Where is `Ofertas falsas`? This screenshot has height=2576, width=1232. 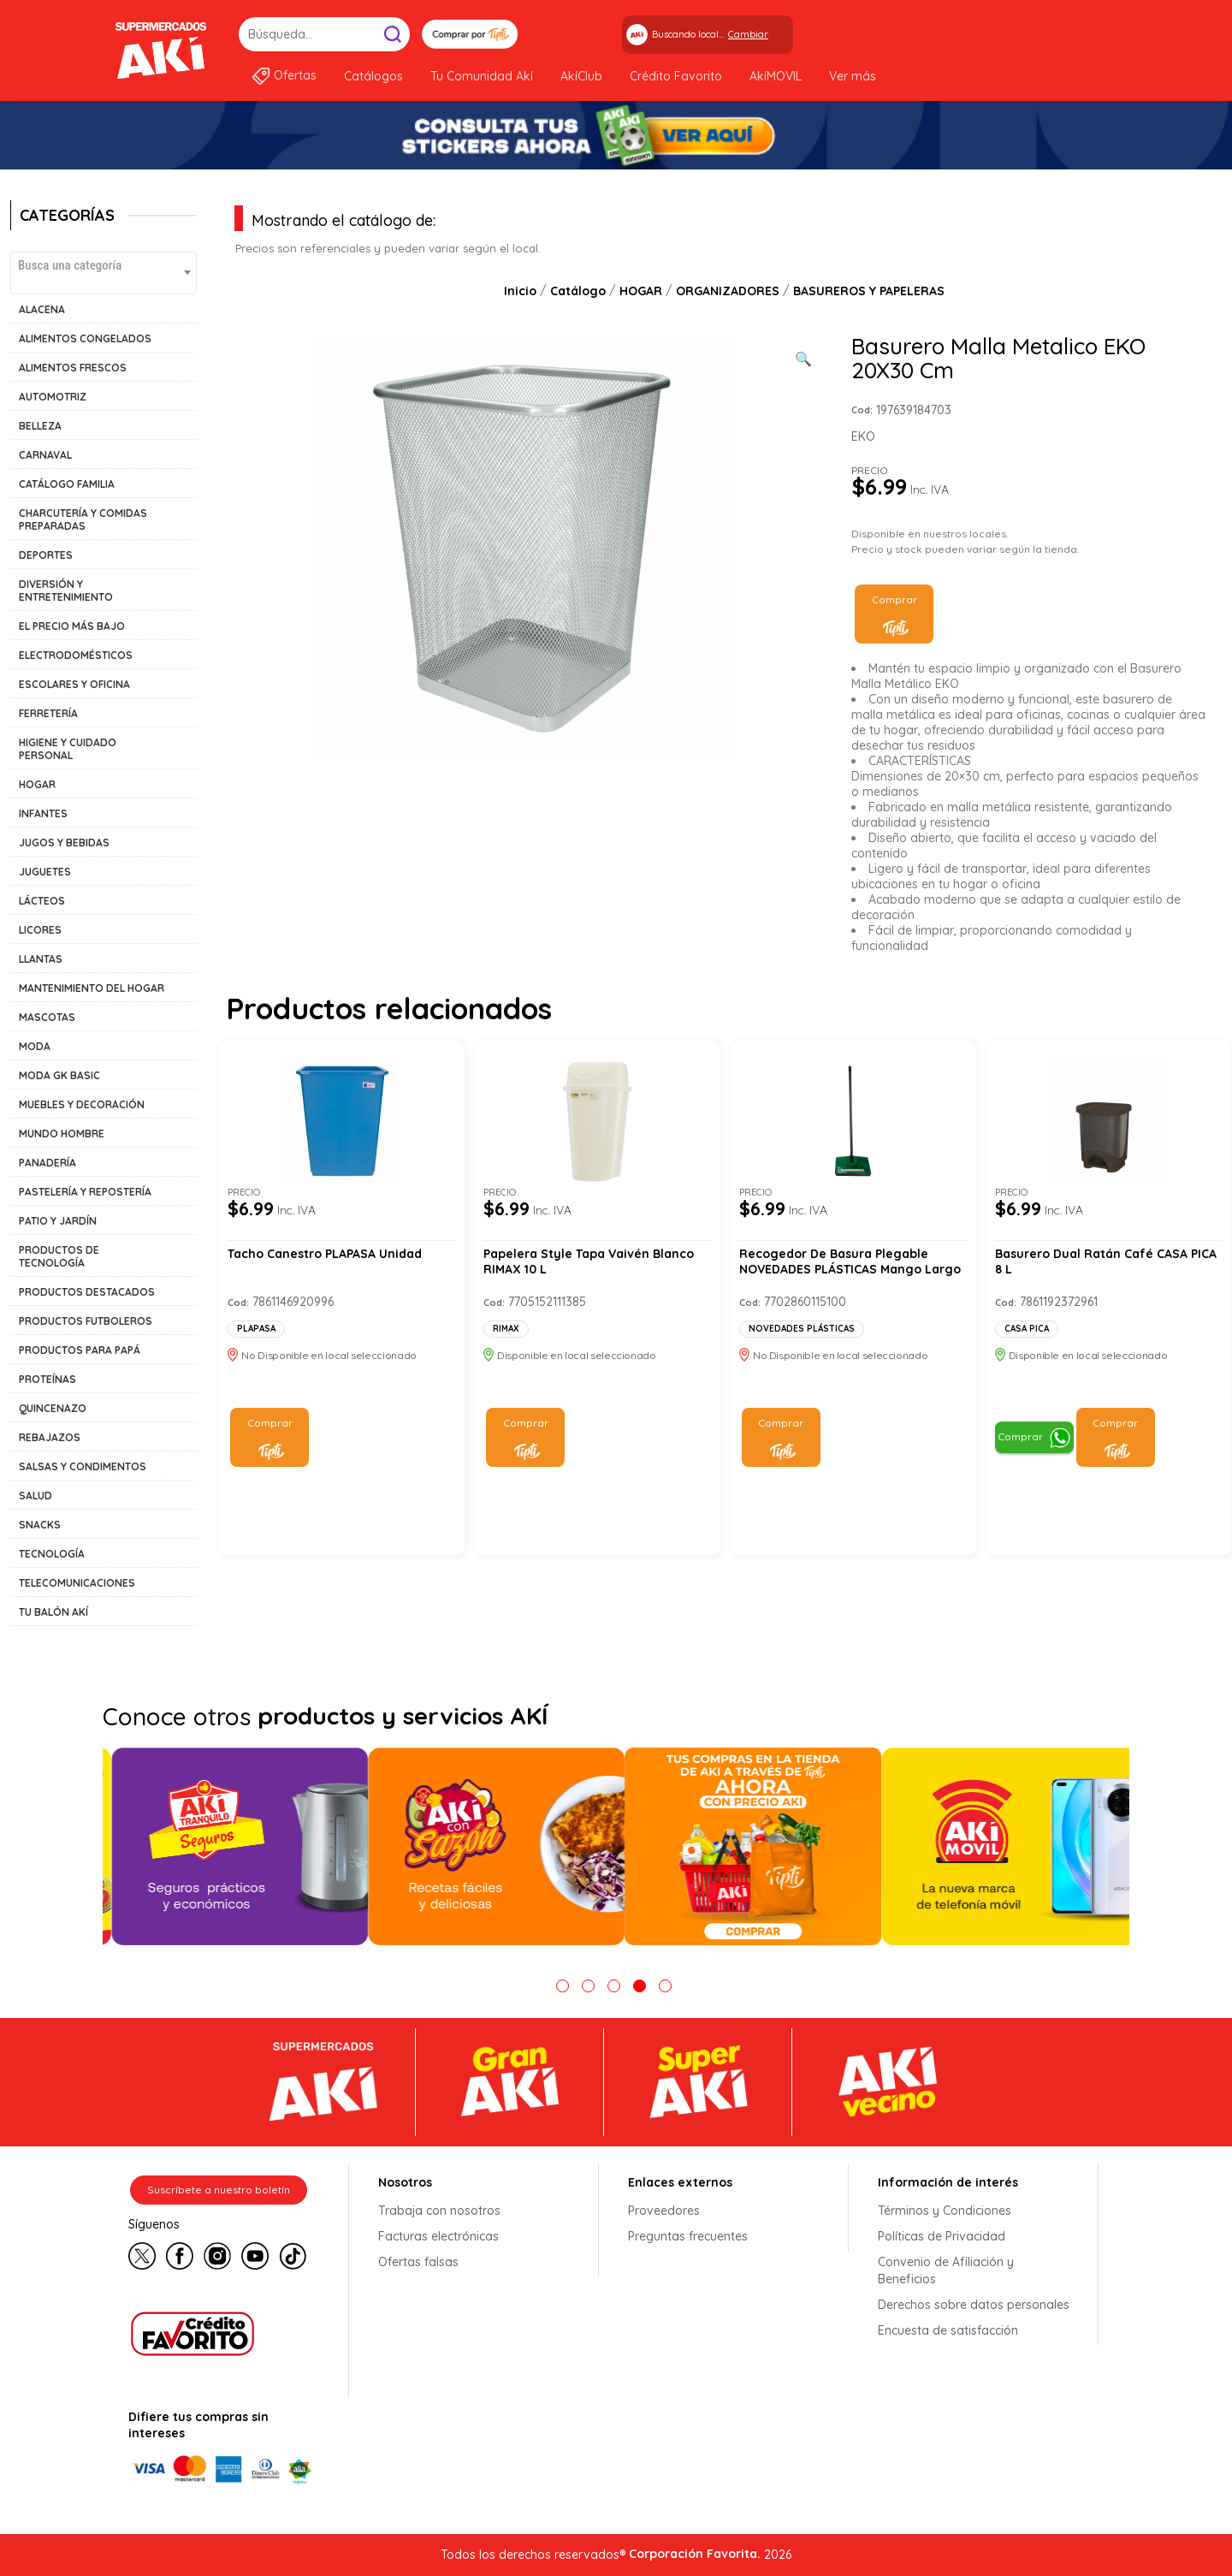
Ofertas falsas is located at coordinates (418, 2262).